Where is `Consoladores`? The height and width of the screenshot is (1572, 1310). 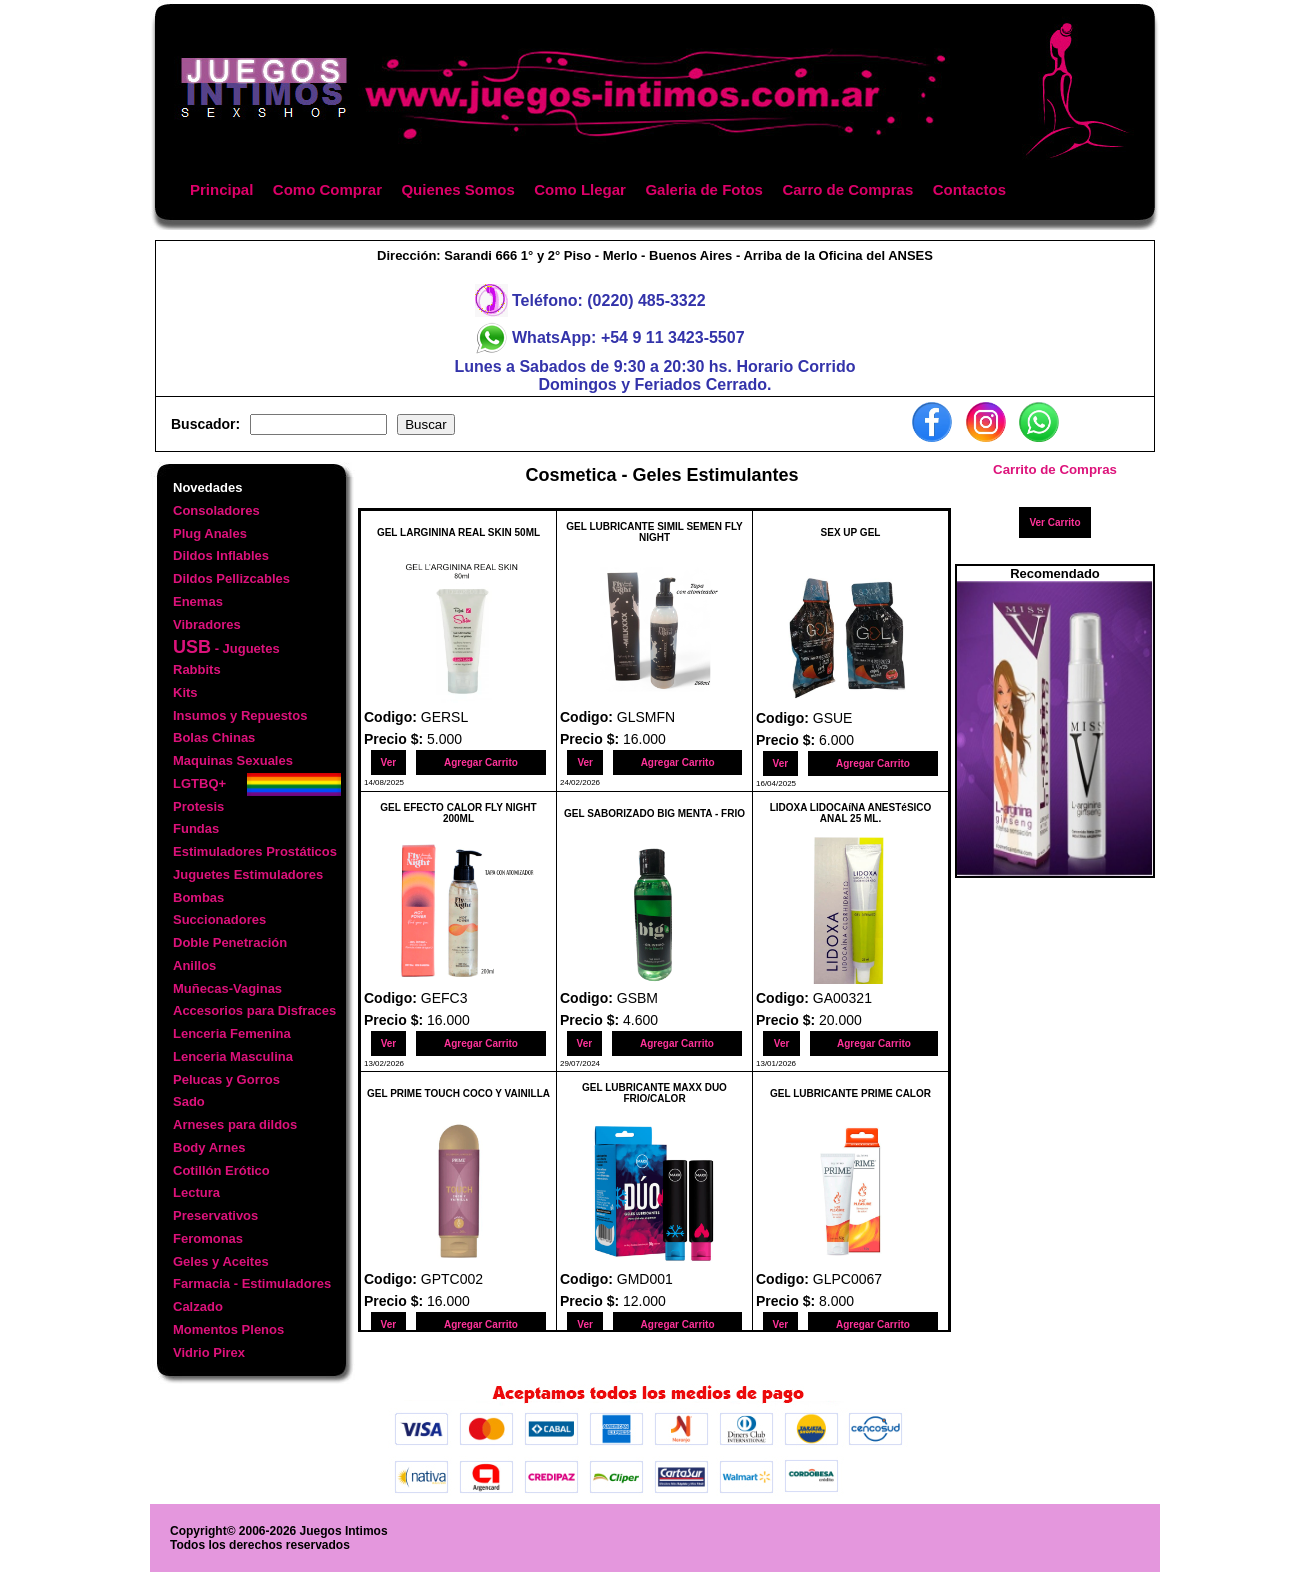 Consoladores is located at coordinates (216, 510).